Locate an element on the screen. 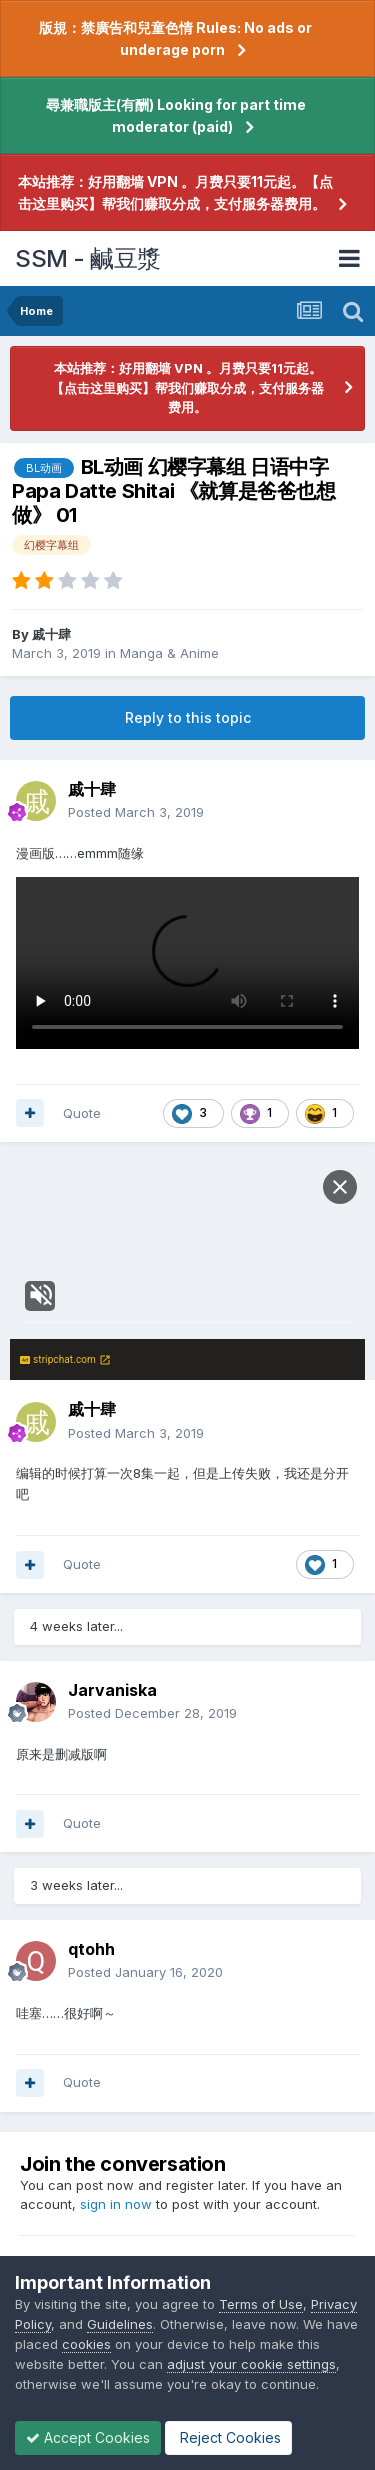  Posted is located at coordinates (136, 812).